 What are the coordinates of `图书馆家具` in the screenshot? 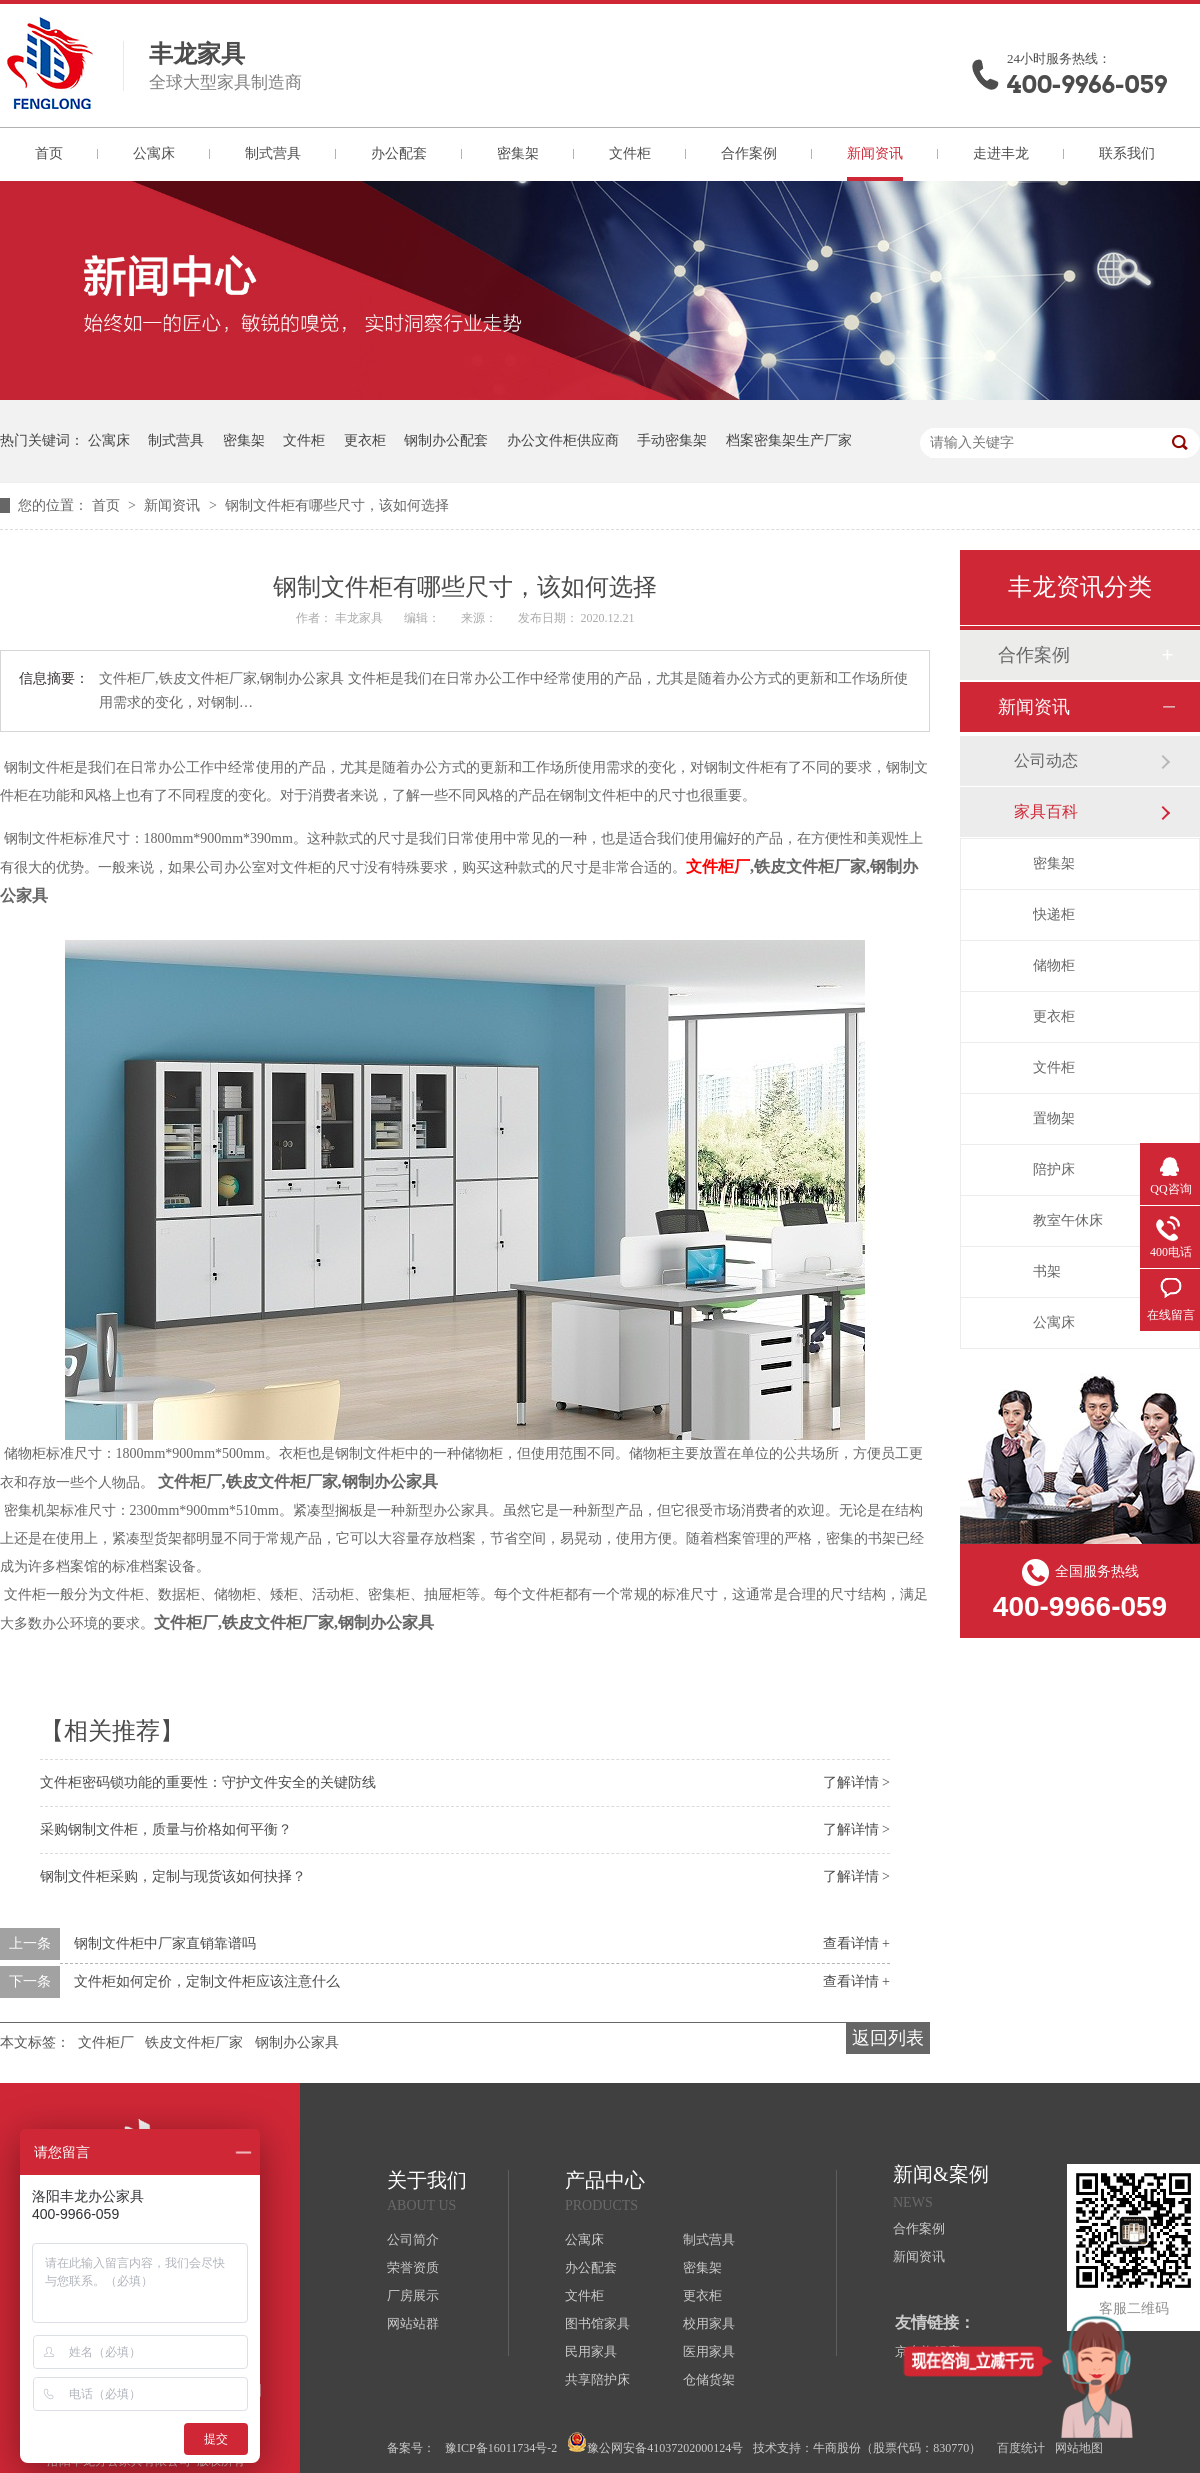 It's located at (597, 2323).